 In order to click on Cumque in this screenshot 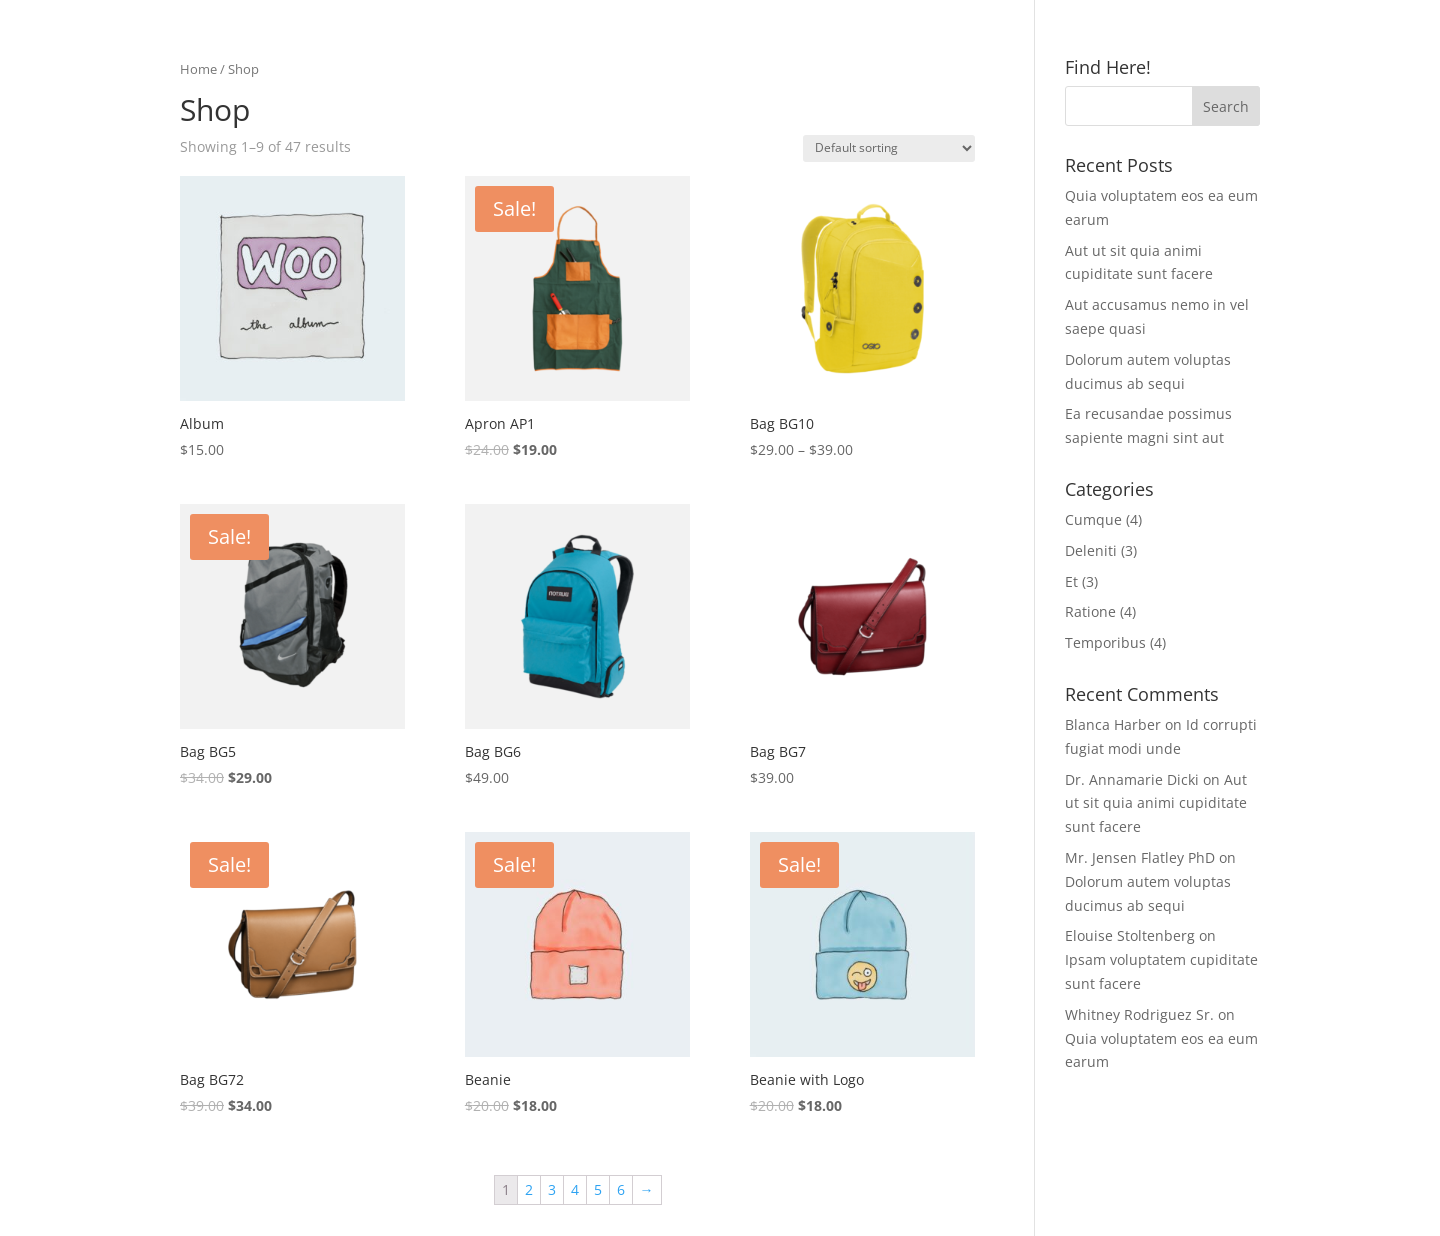, I will do `click(1093, 519)`.